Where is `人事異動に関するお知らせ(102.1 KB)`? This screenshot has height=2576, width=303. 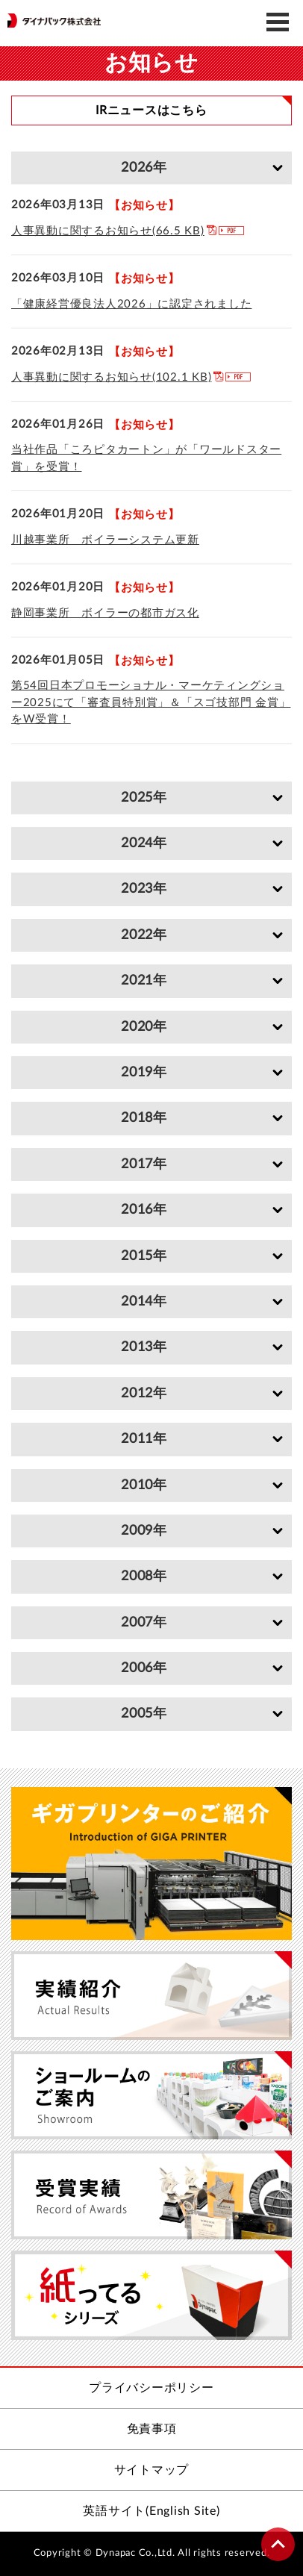
人事異動に関するお知らせ(102.1 KB) is located at coordinates (111, 377).